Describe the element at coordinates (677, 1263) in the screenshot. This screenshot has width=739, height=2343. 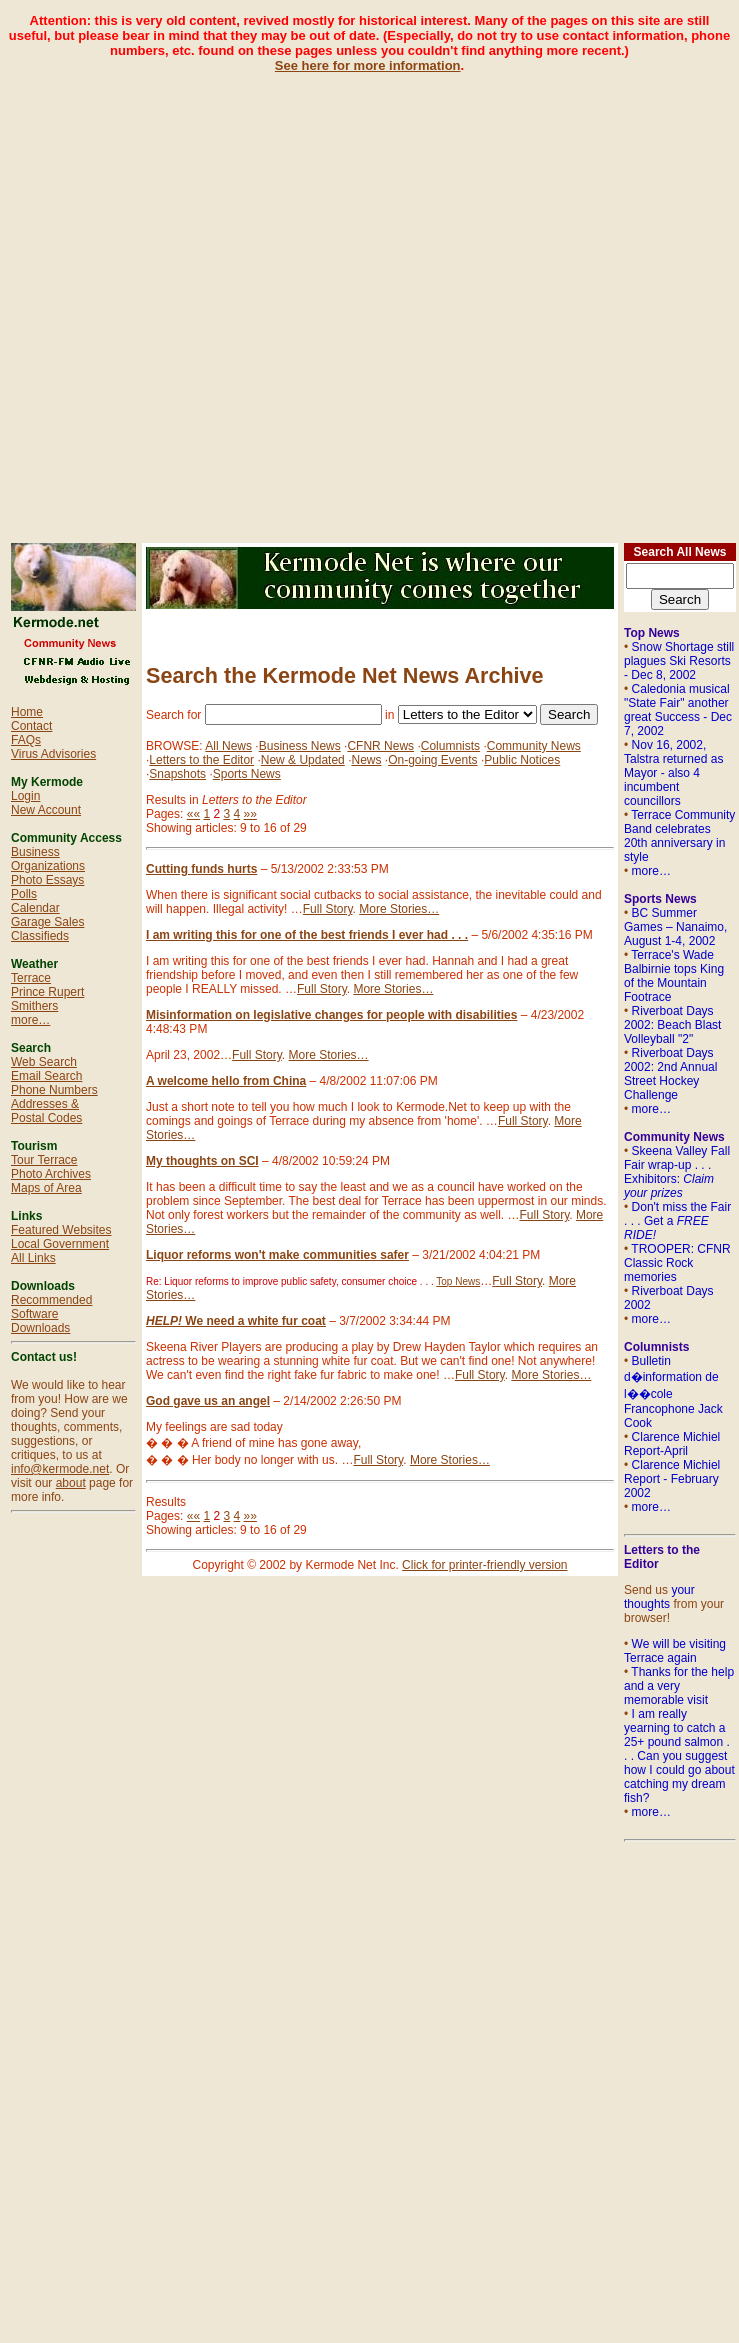
I see `TROOPER: CFNR Classic Rock memories` at that location.